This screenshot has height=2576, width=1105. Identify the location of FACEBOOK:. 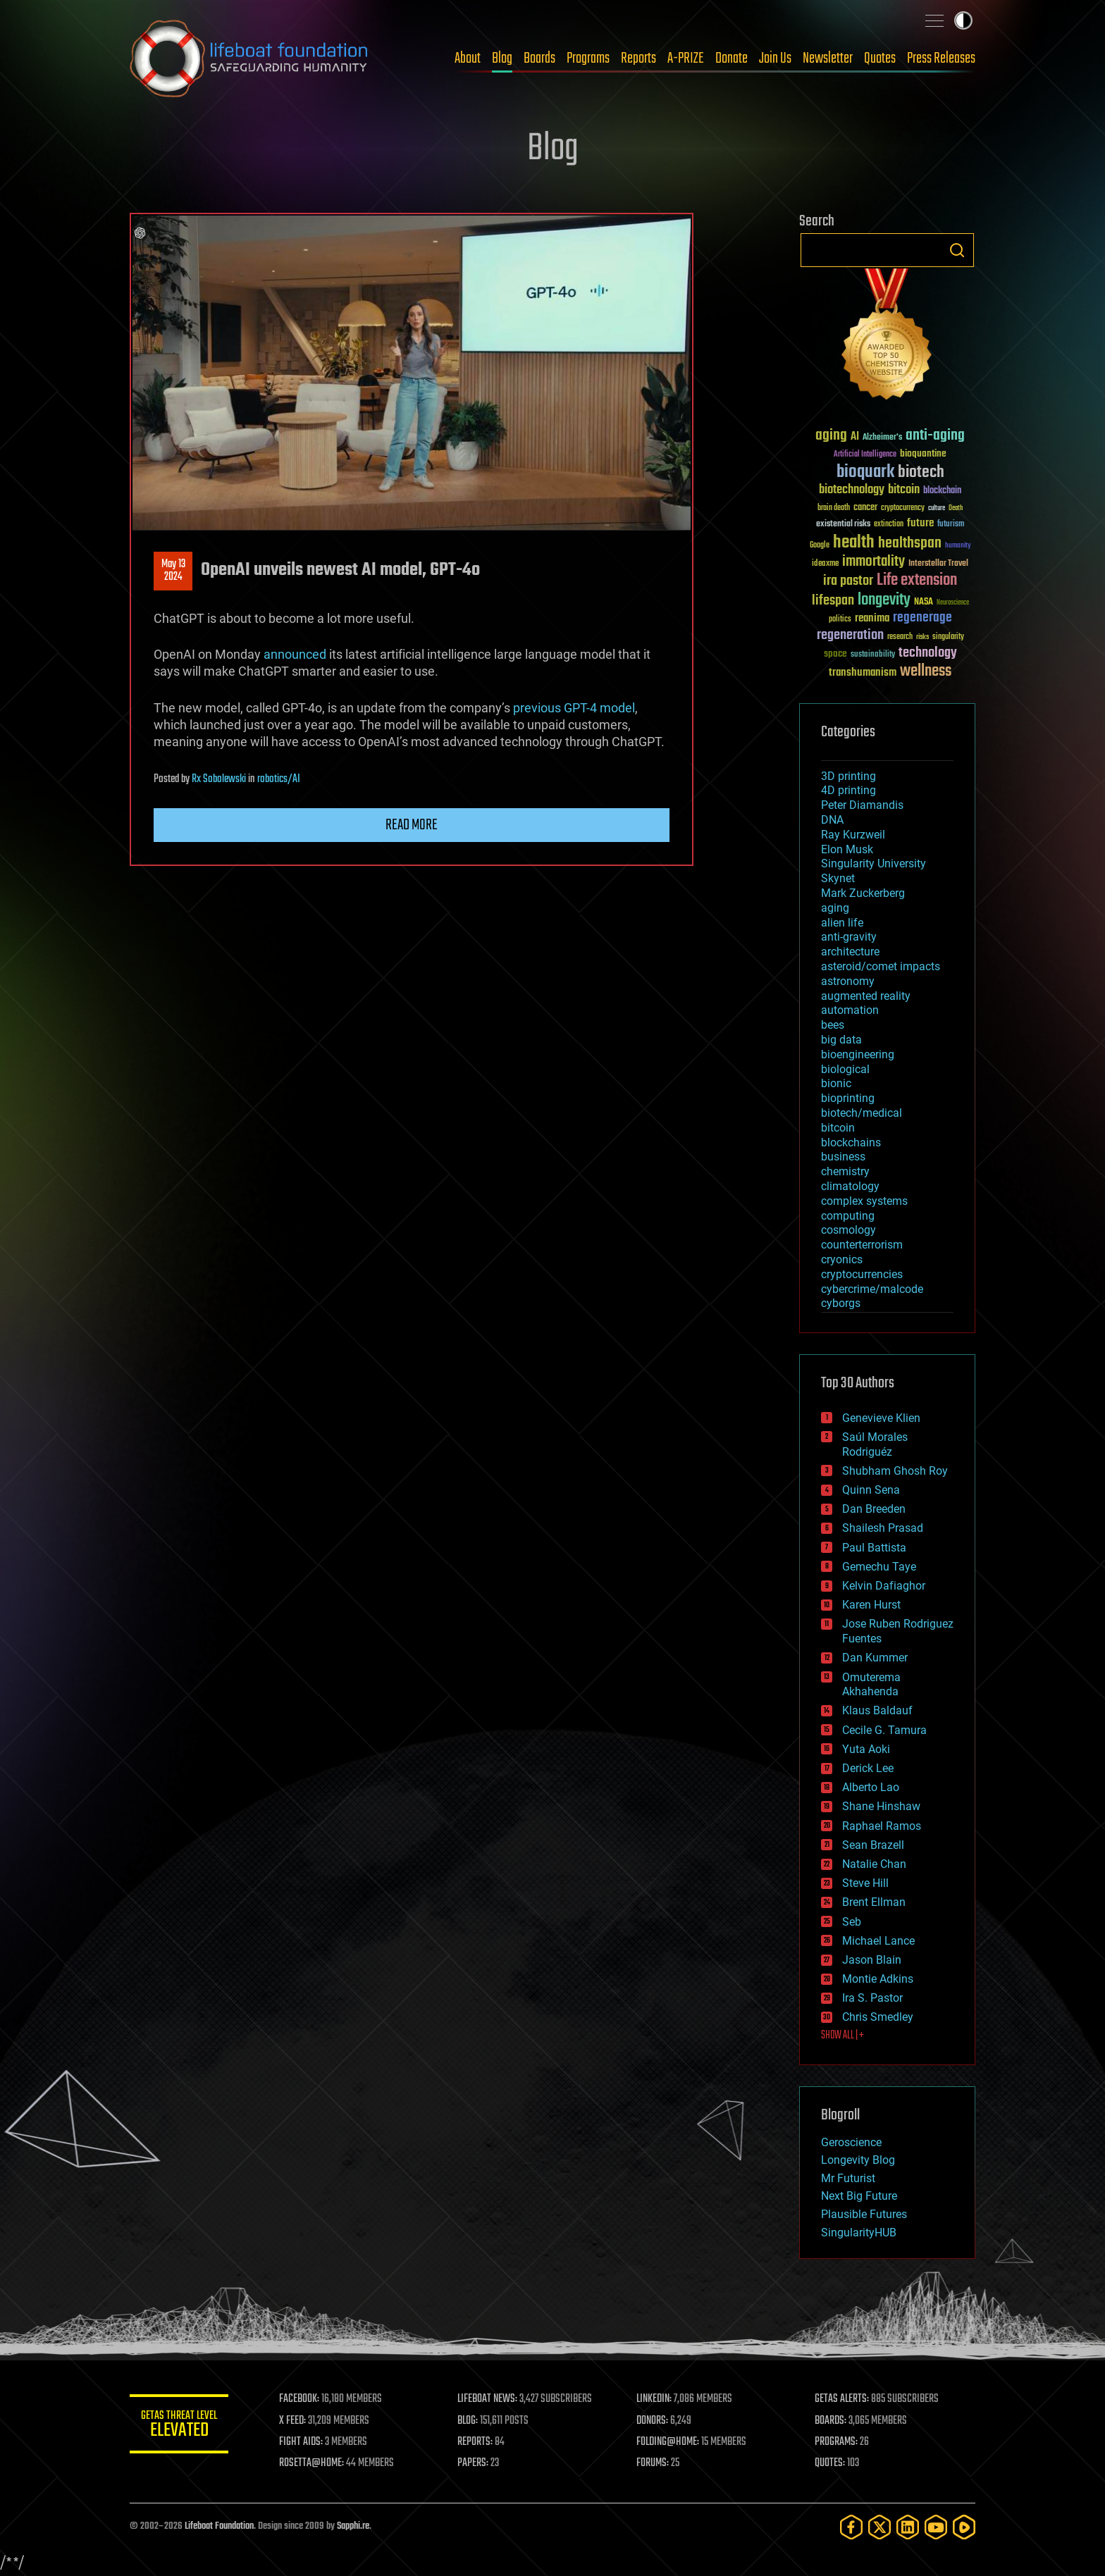
(299, 2399).